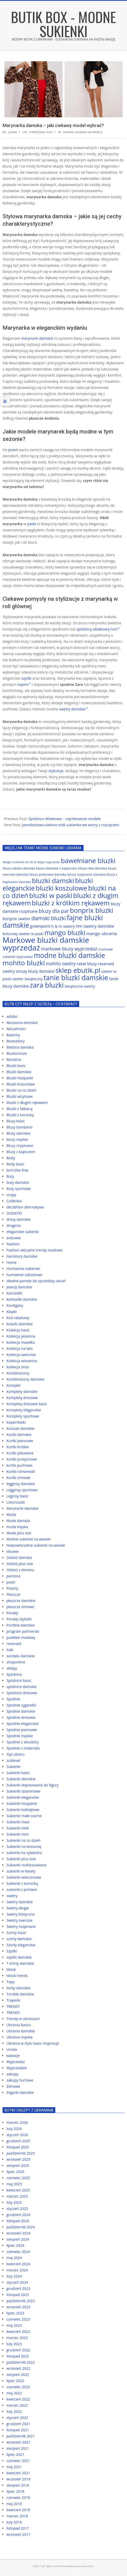 The height and width of the screenshot is (2576, 127). What do you see at coordinates (19, 1901) in the screenshot?
I see `Swetry damskie` at bounding box center [19, 1901].